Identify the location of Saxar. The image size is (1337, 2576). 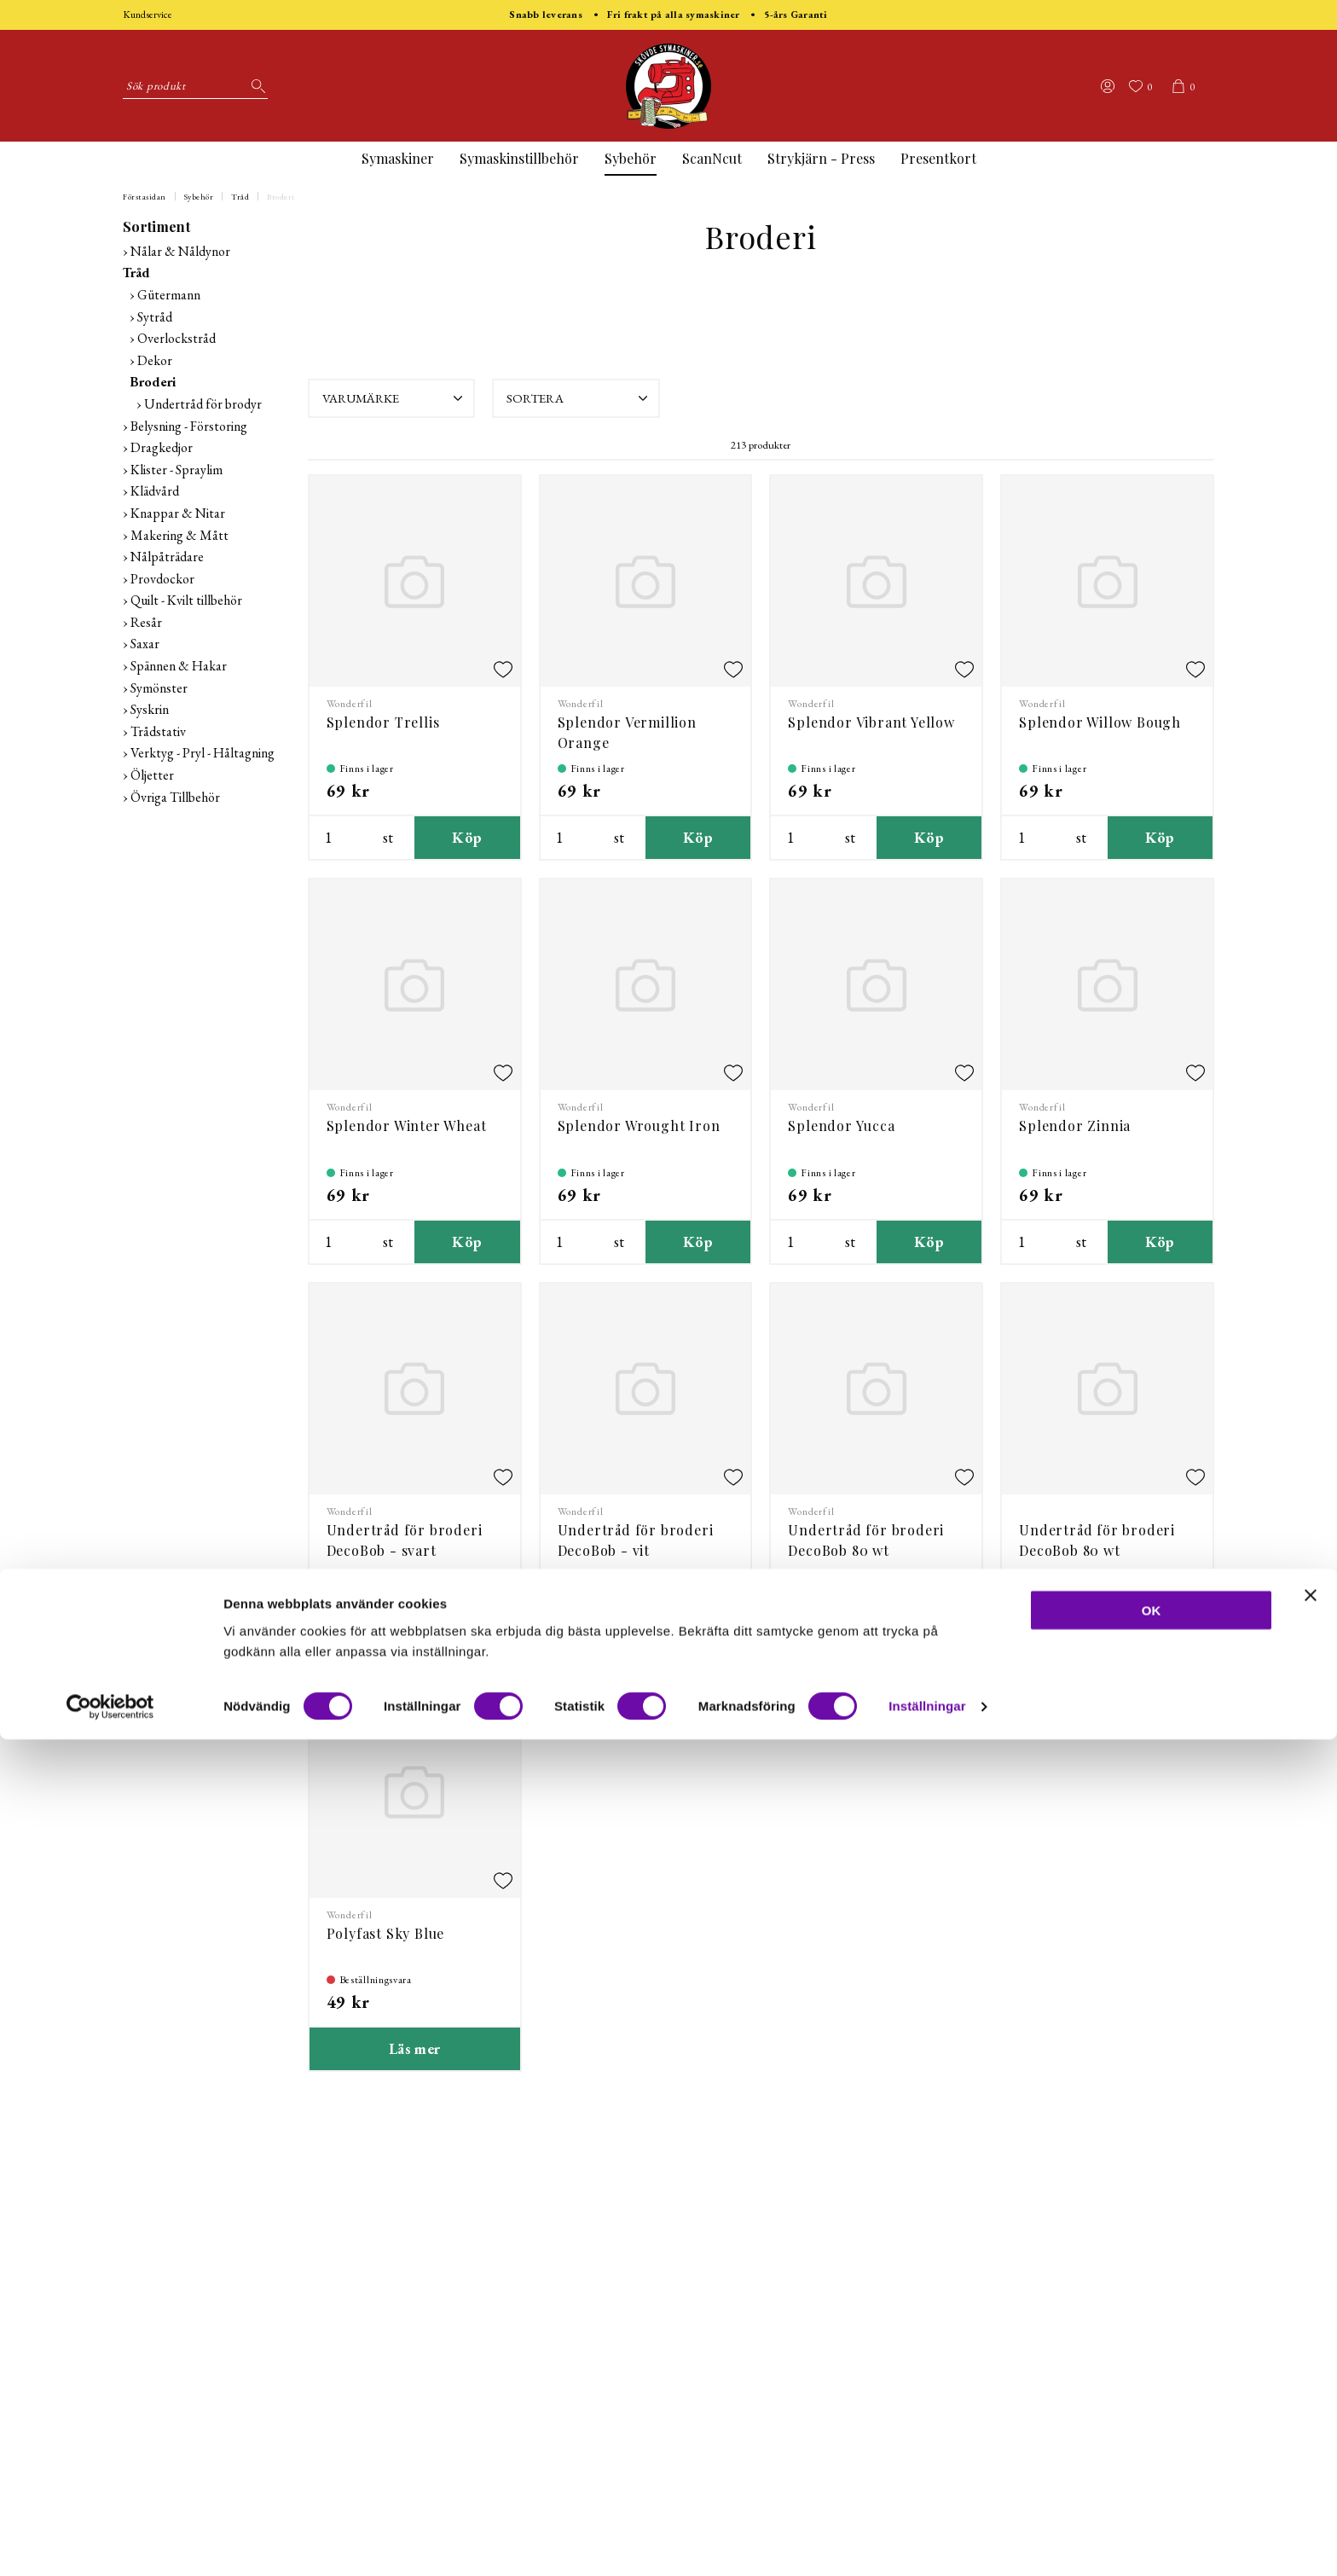
(144, 644).